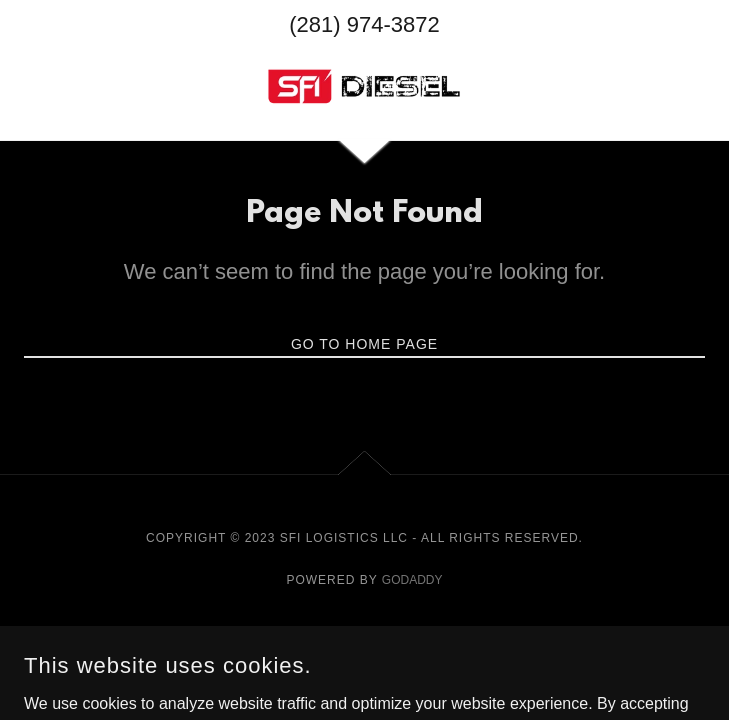  What do you see at coordinates (364, 86) in the screenshot?
I see `[link]` at bounding box center [364, 86].